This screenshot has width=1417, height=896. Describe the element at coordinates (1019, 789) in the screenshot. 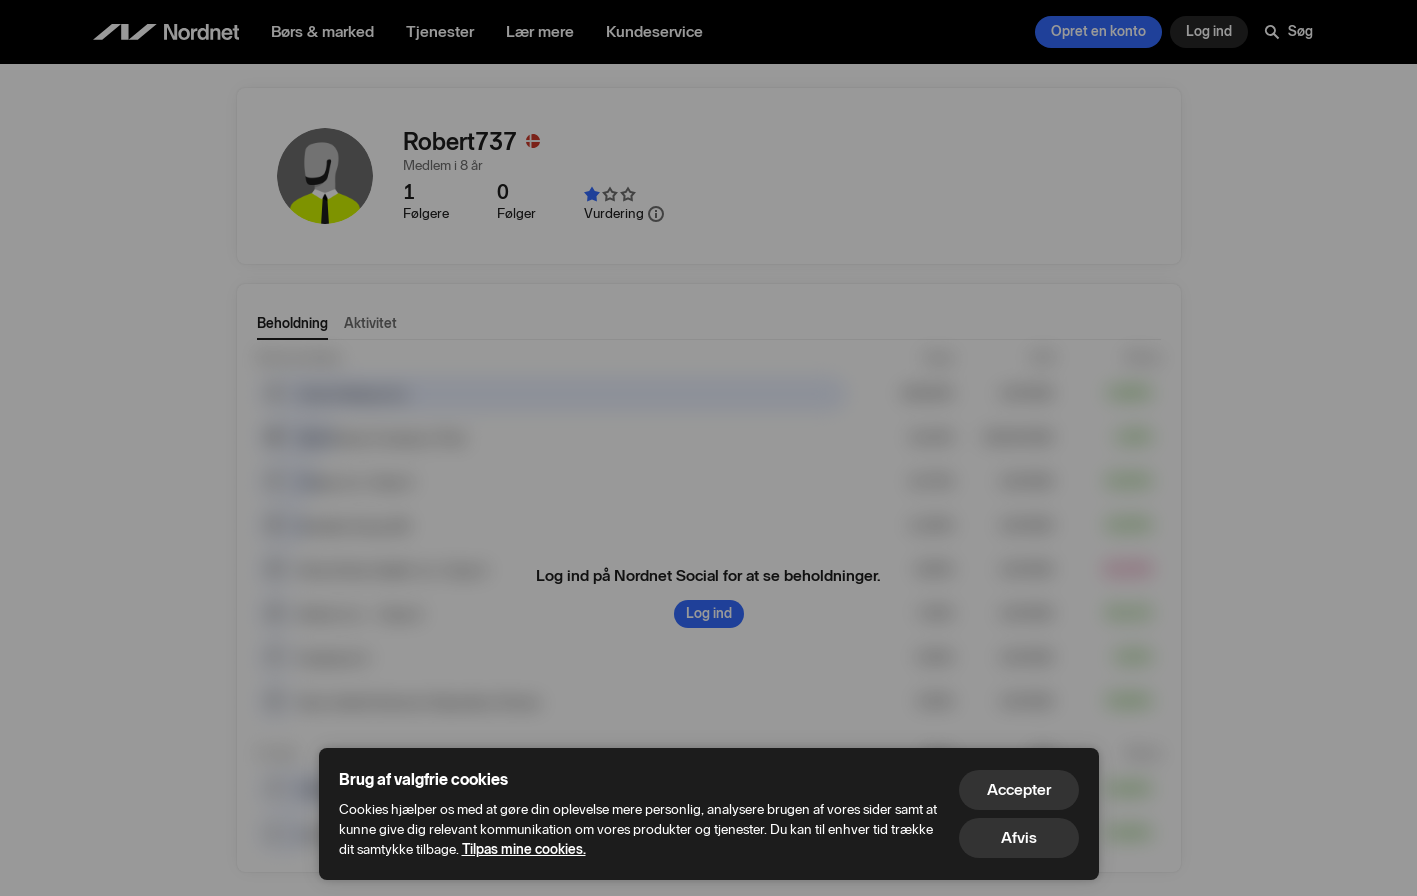

I see `Accepter` at that location.